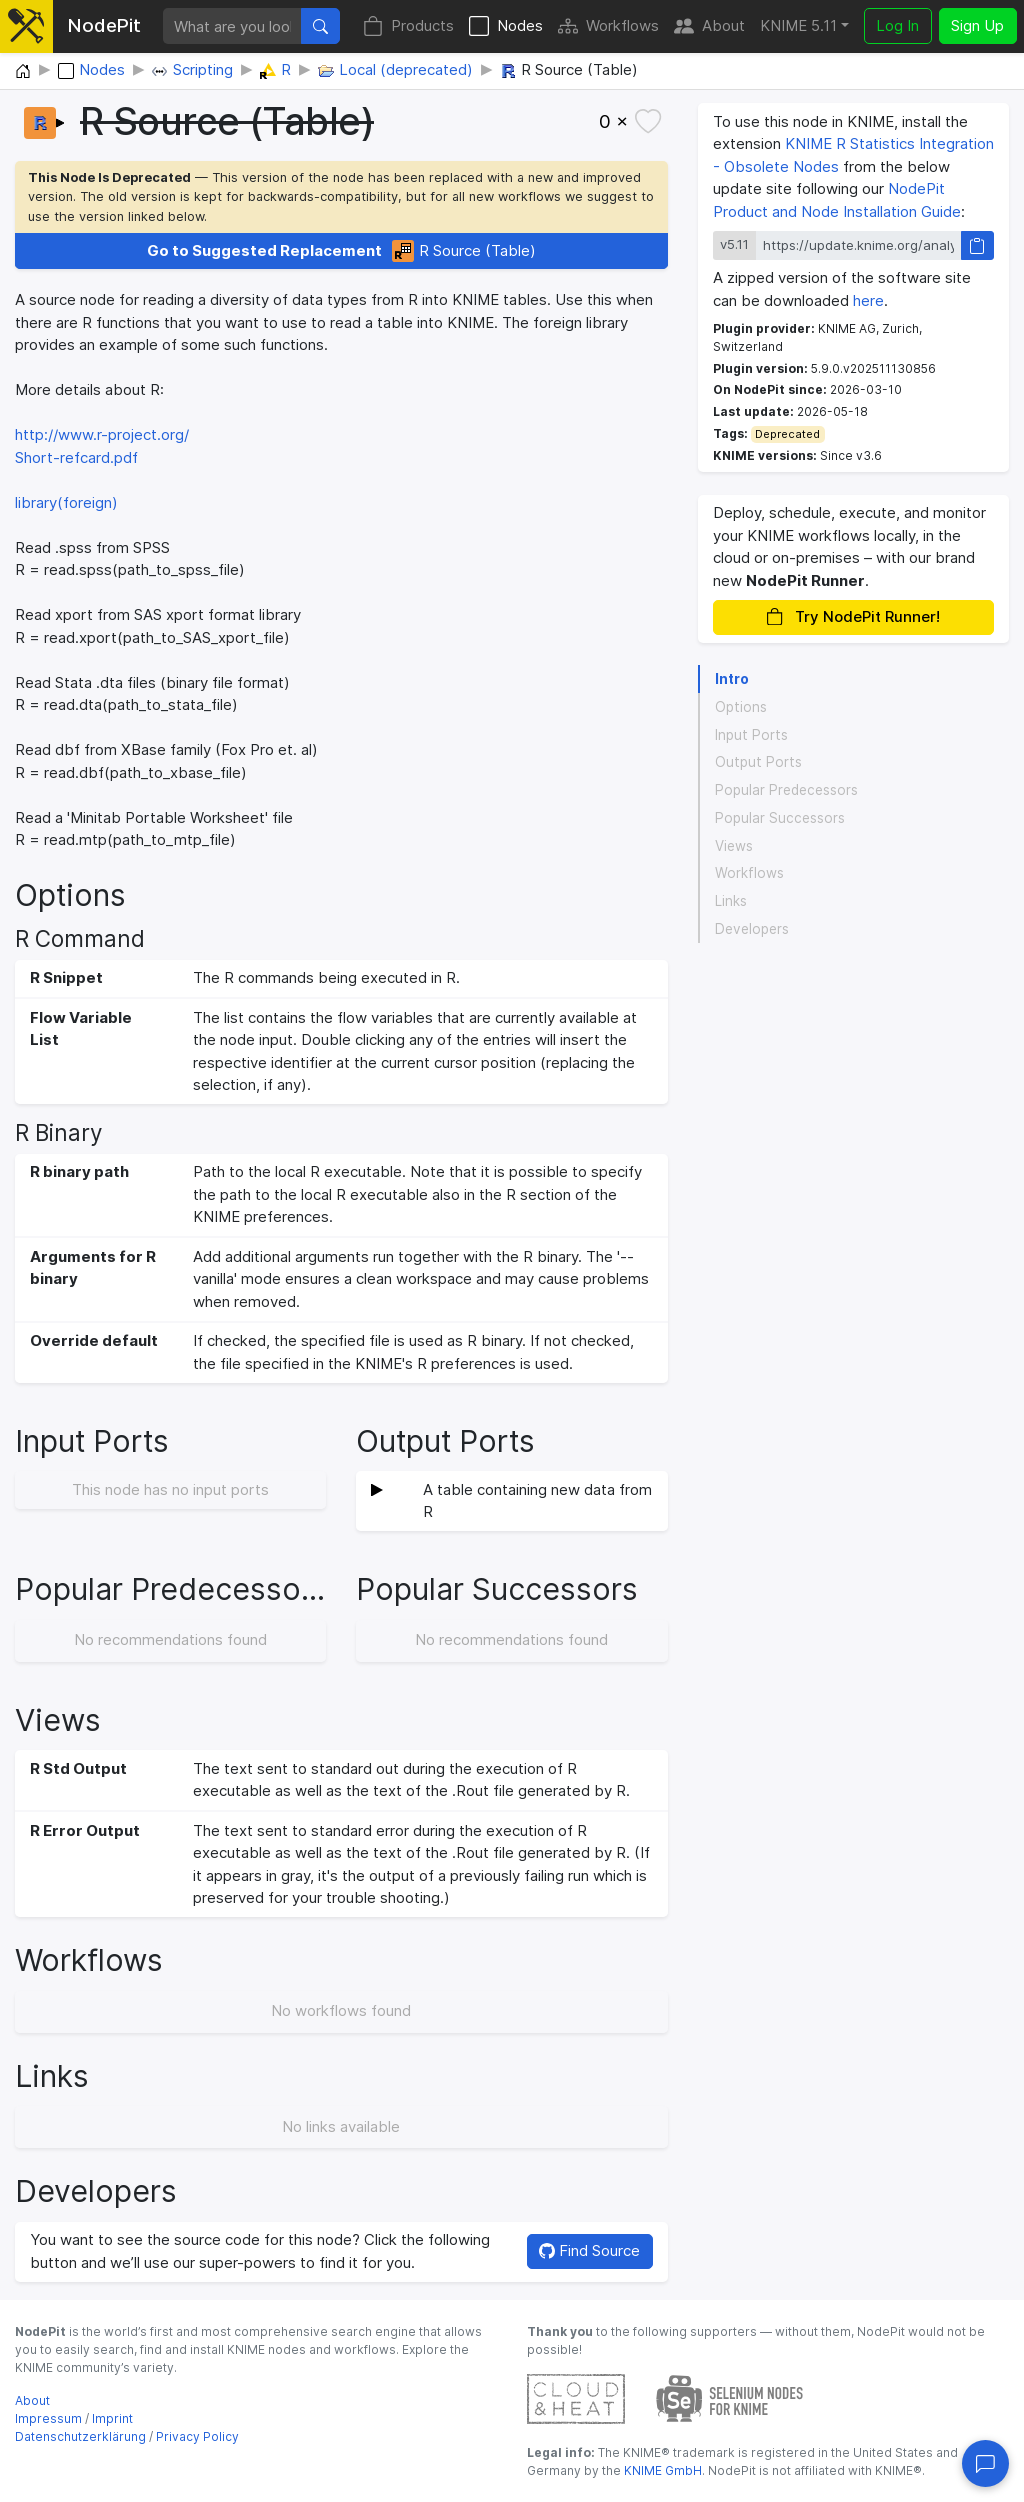  What do you see at coordinates (798, 25) in the screenshot?
I see `KNIME 5.11` at bounding box center [798, 25].